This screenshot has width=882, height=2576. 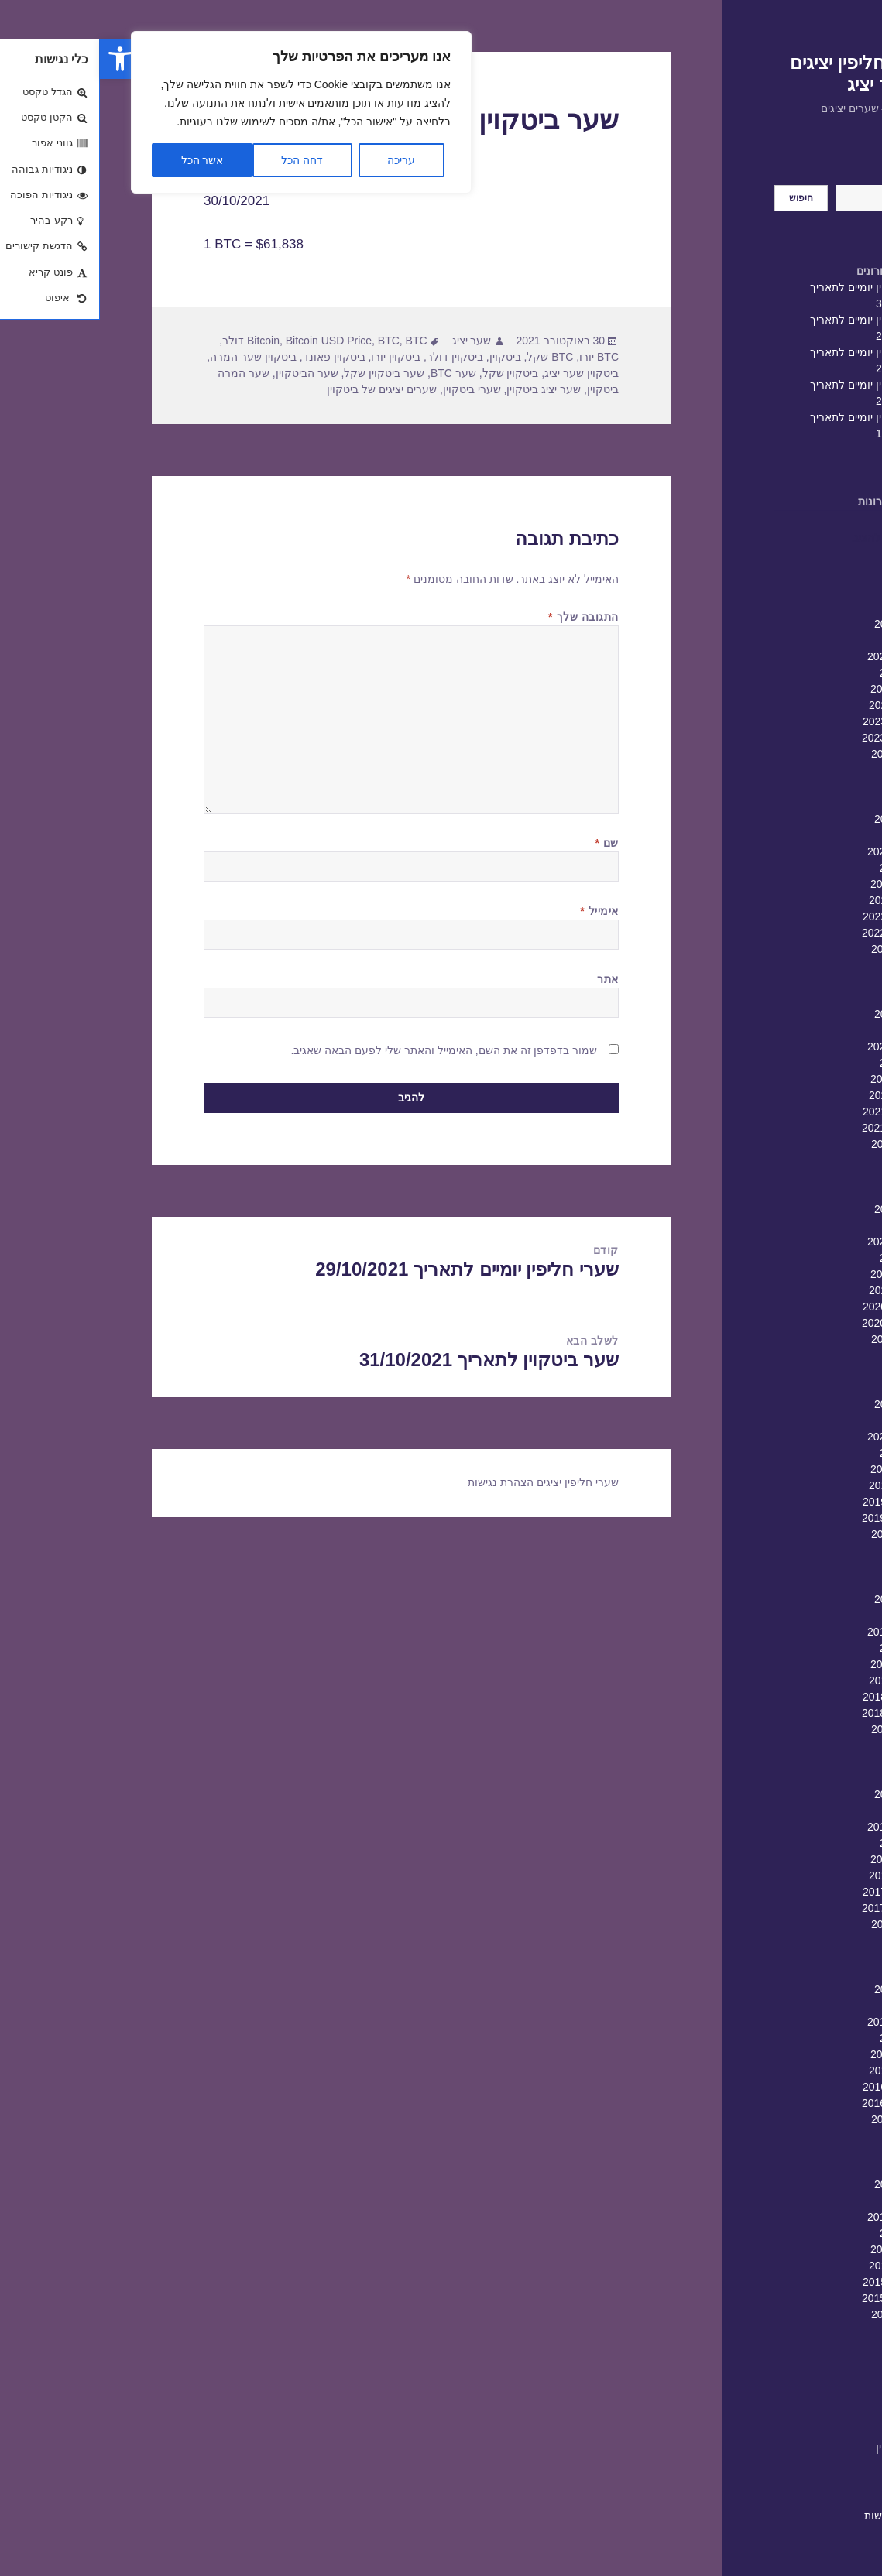 I want to click on נובמבר 2021, so click(x=799, y=1095).